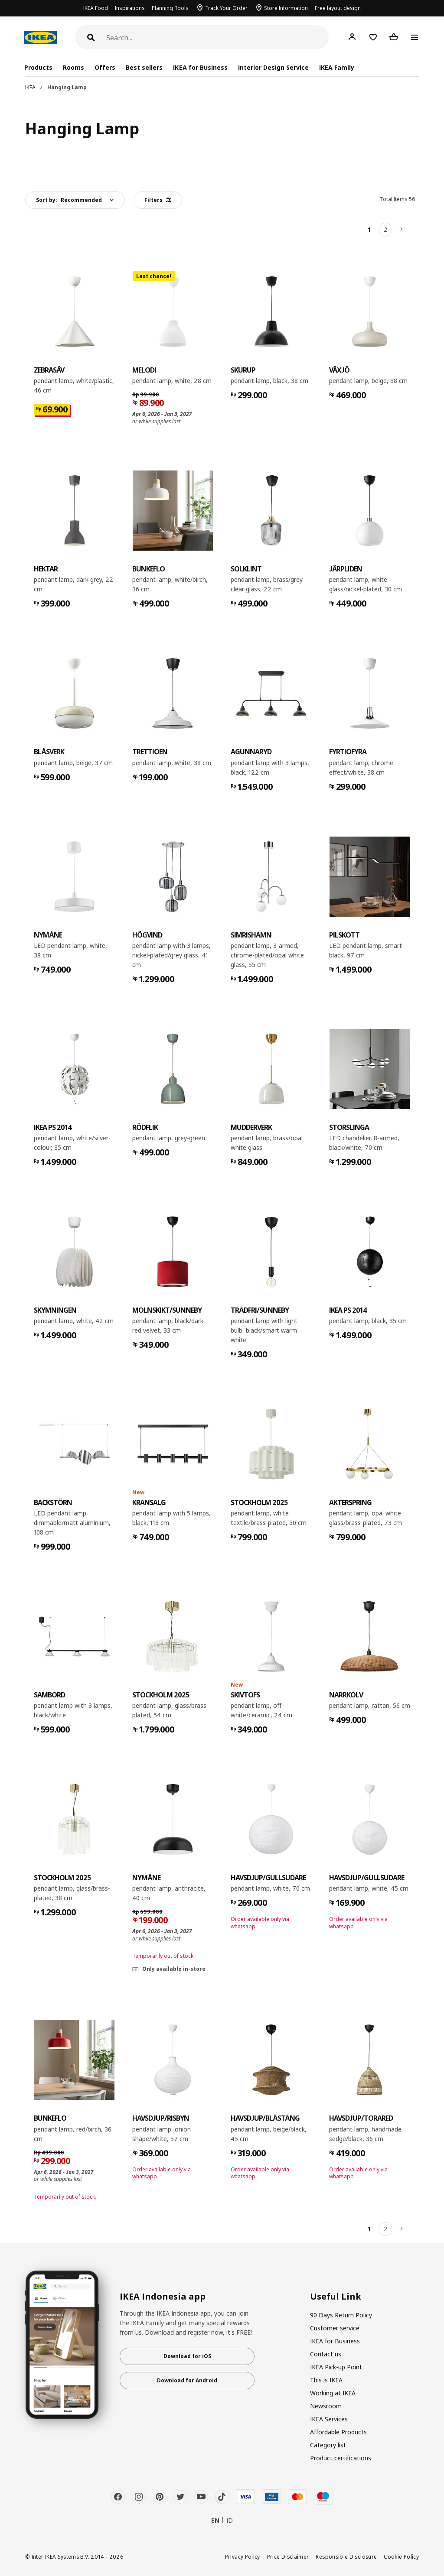 The height and width of the screenshot is (2576, 444). Describe the element at coordinates (336, 2367) in the screenshot. I see `IKEA Pick-up Point` at that location.